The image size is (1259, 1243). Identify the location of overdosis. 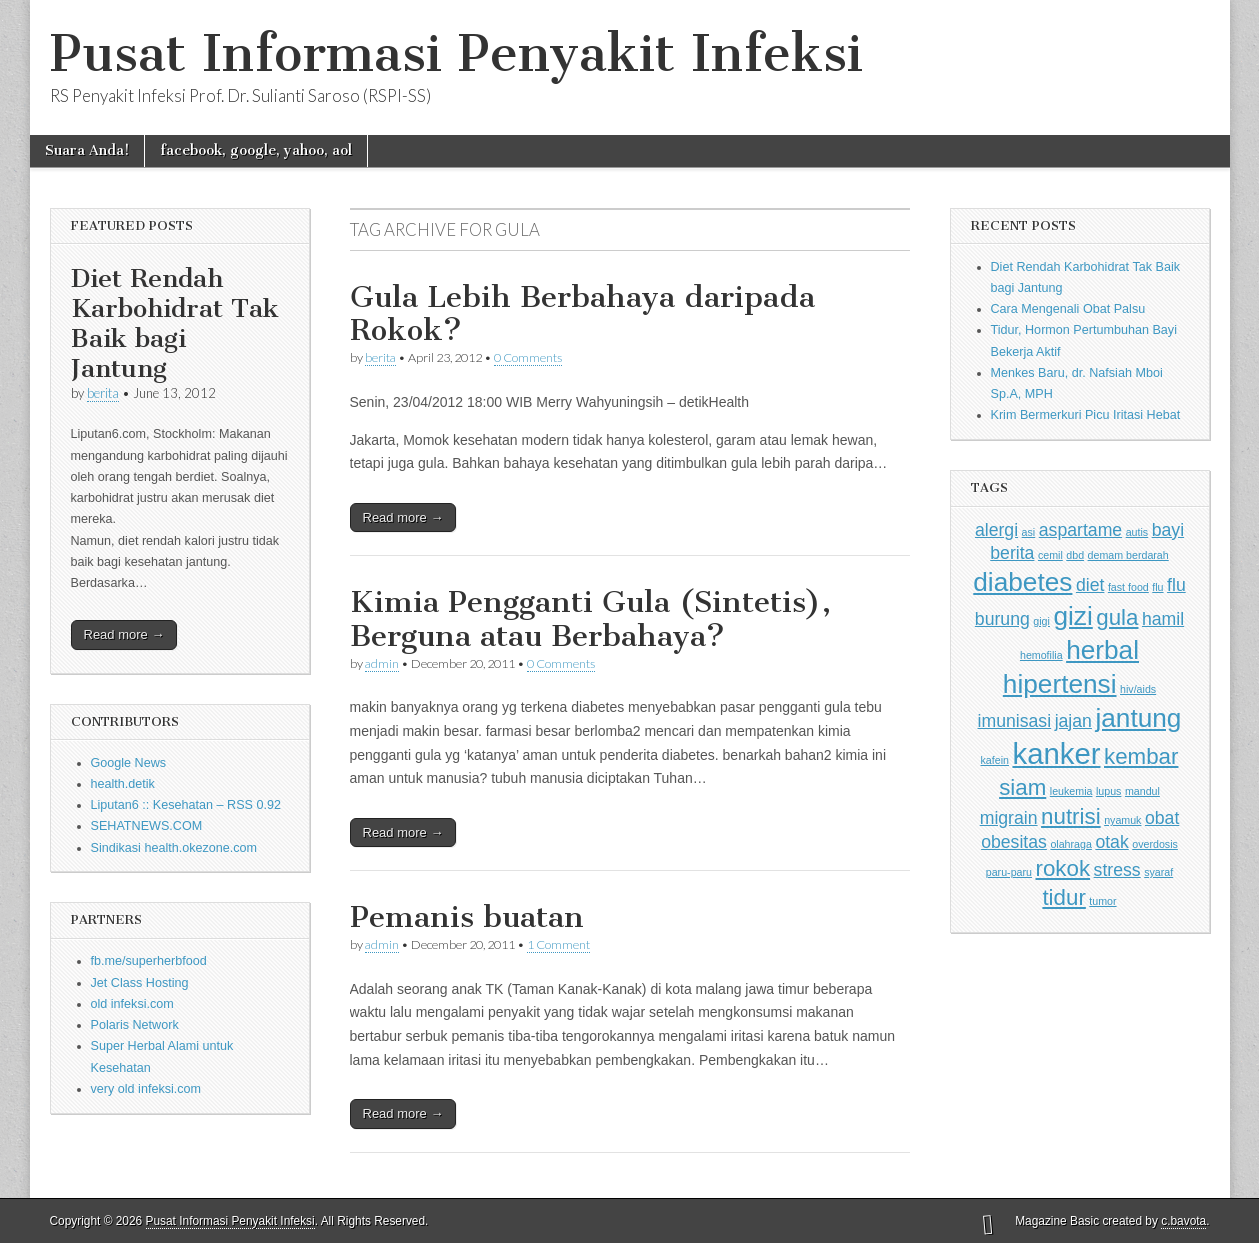
(1155, 844).